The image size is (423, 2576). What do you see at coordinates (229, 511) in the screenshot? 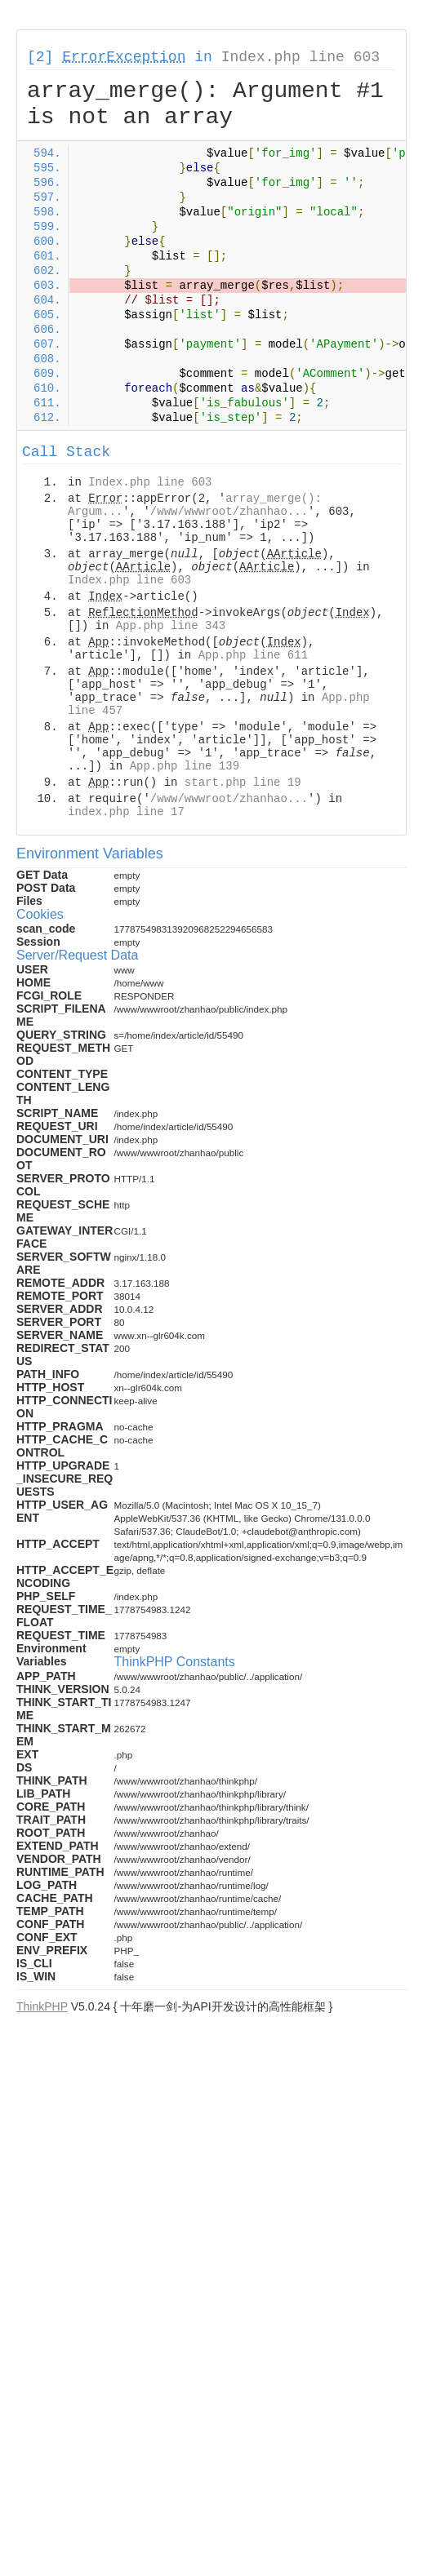
I see `/www/wwwroot/zhanhao...` at bounding box center [229, 511].